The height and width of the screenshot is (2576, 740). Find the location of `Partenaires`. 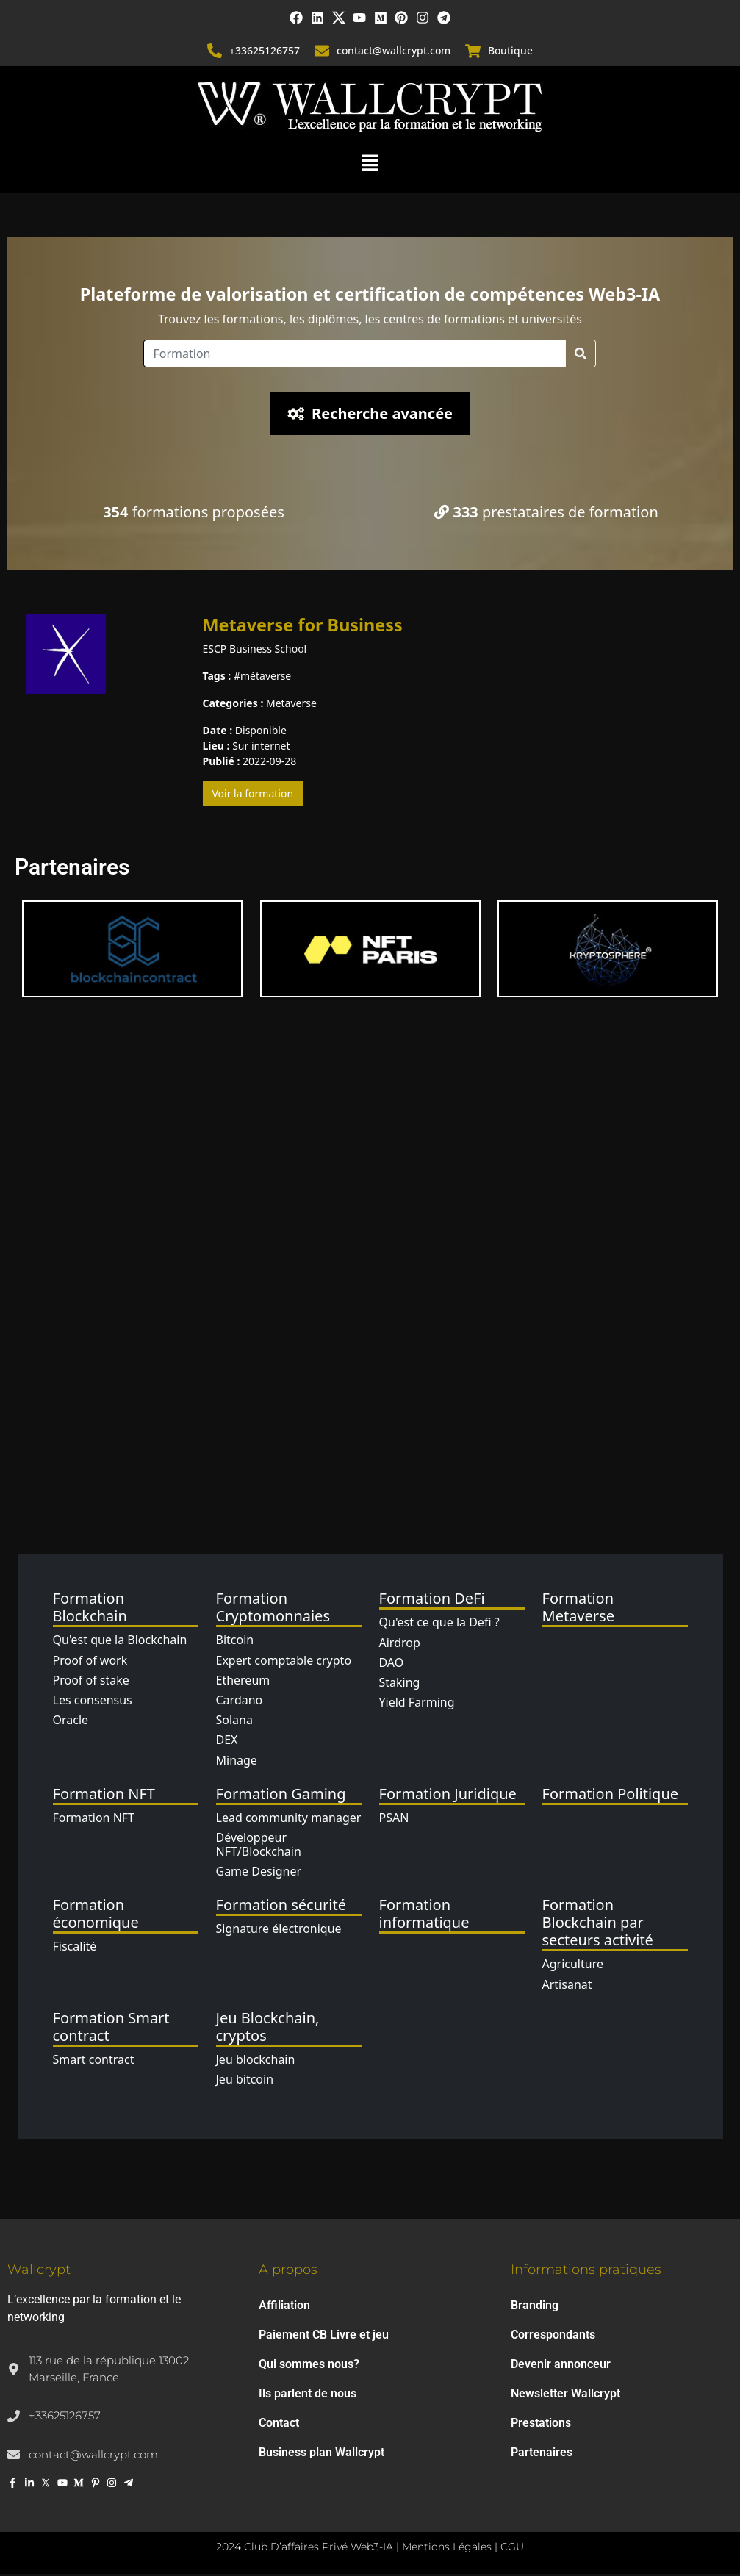

Partenaires is located at coordinates (541, 2454).